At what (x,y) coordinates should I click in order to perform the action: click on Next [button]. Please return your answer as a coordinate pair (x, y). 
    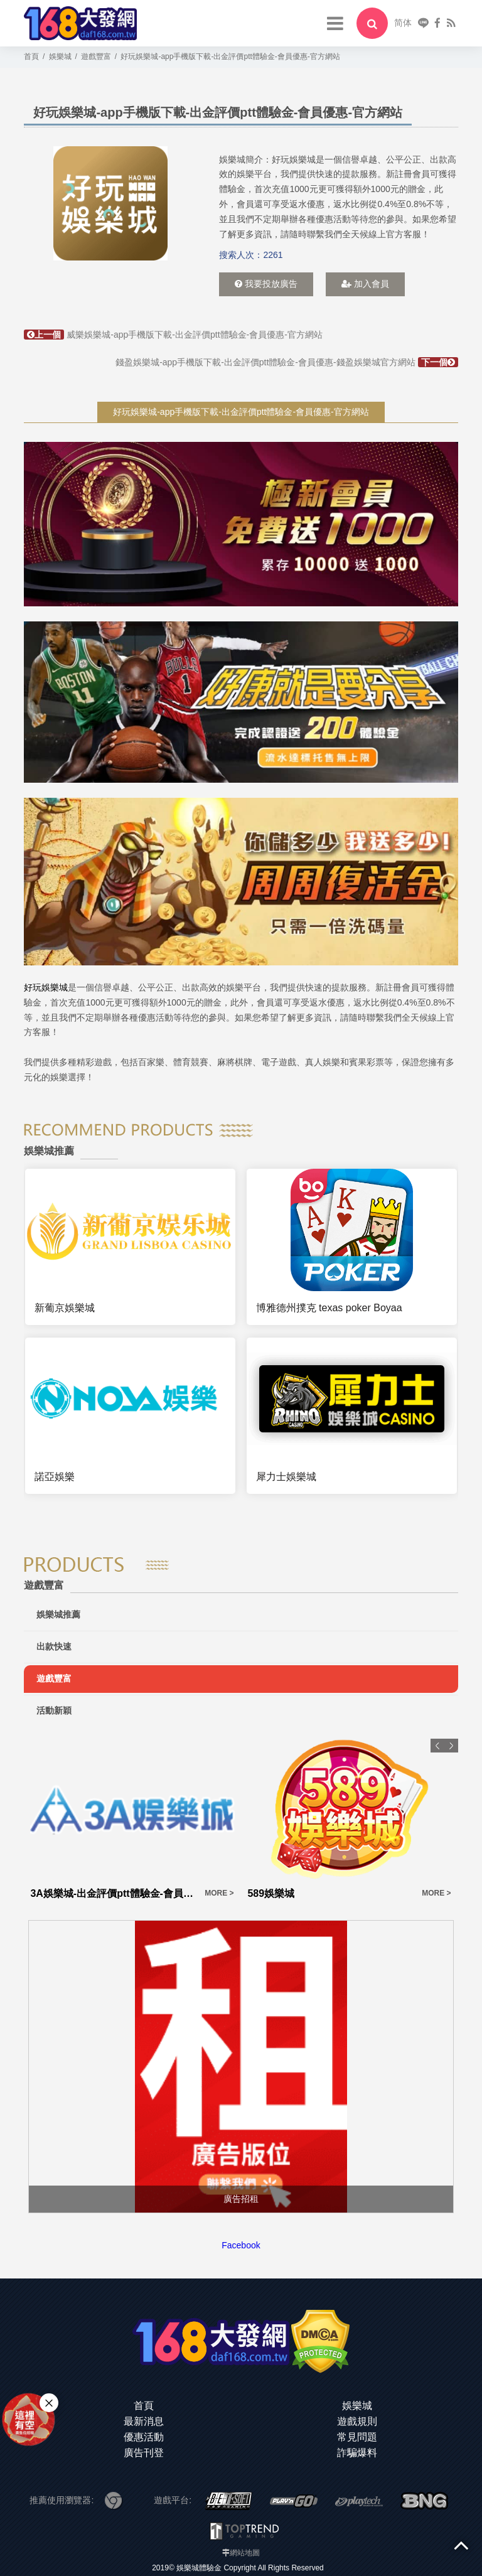
    Looking at the image, I should click on (451, 1745).